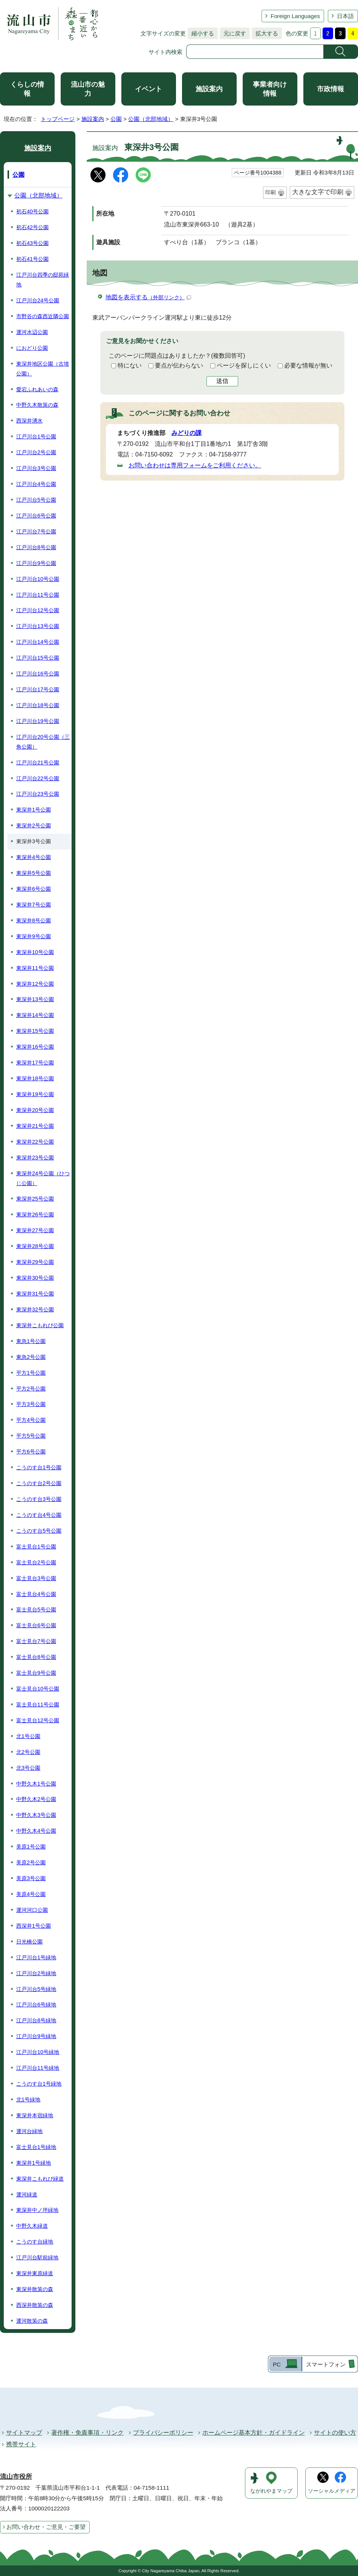 The width and height of the screenshot is (358, 2576). Describe the element at coordinates (32, 243) in the screenshot. I see `初石43号公園` at that location.